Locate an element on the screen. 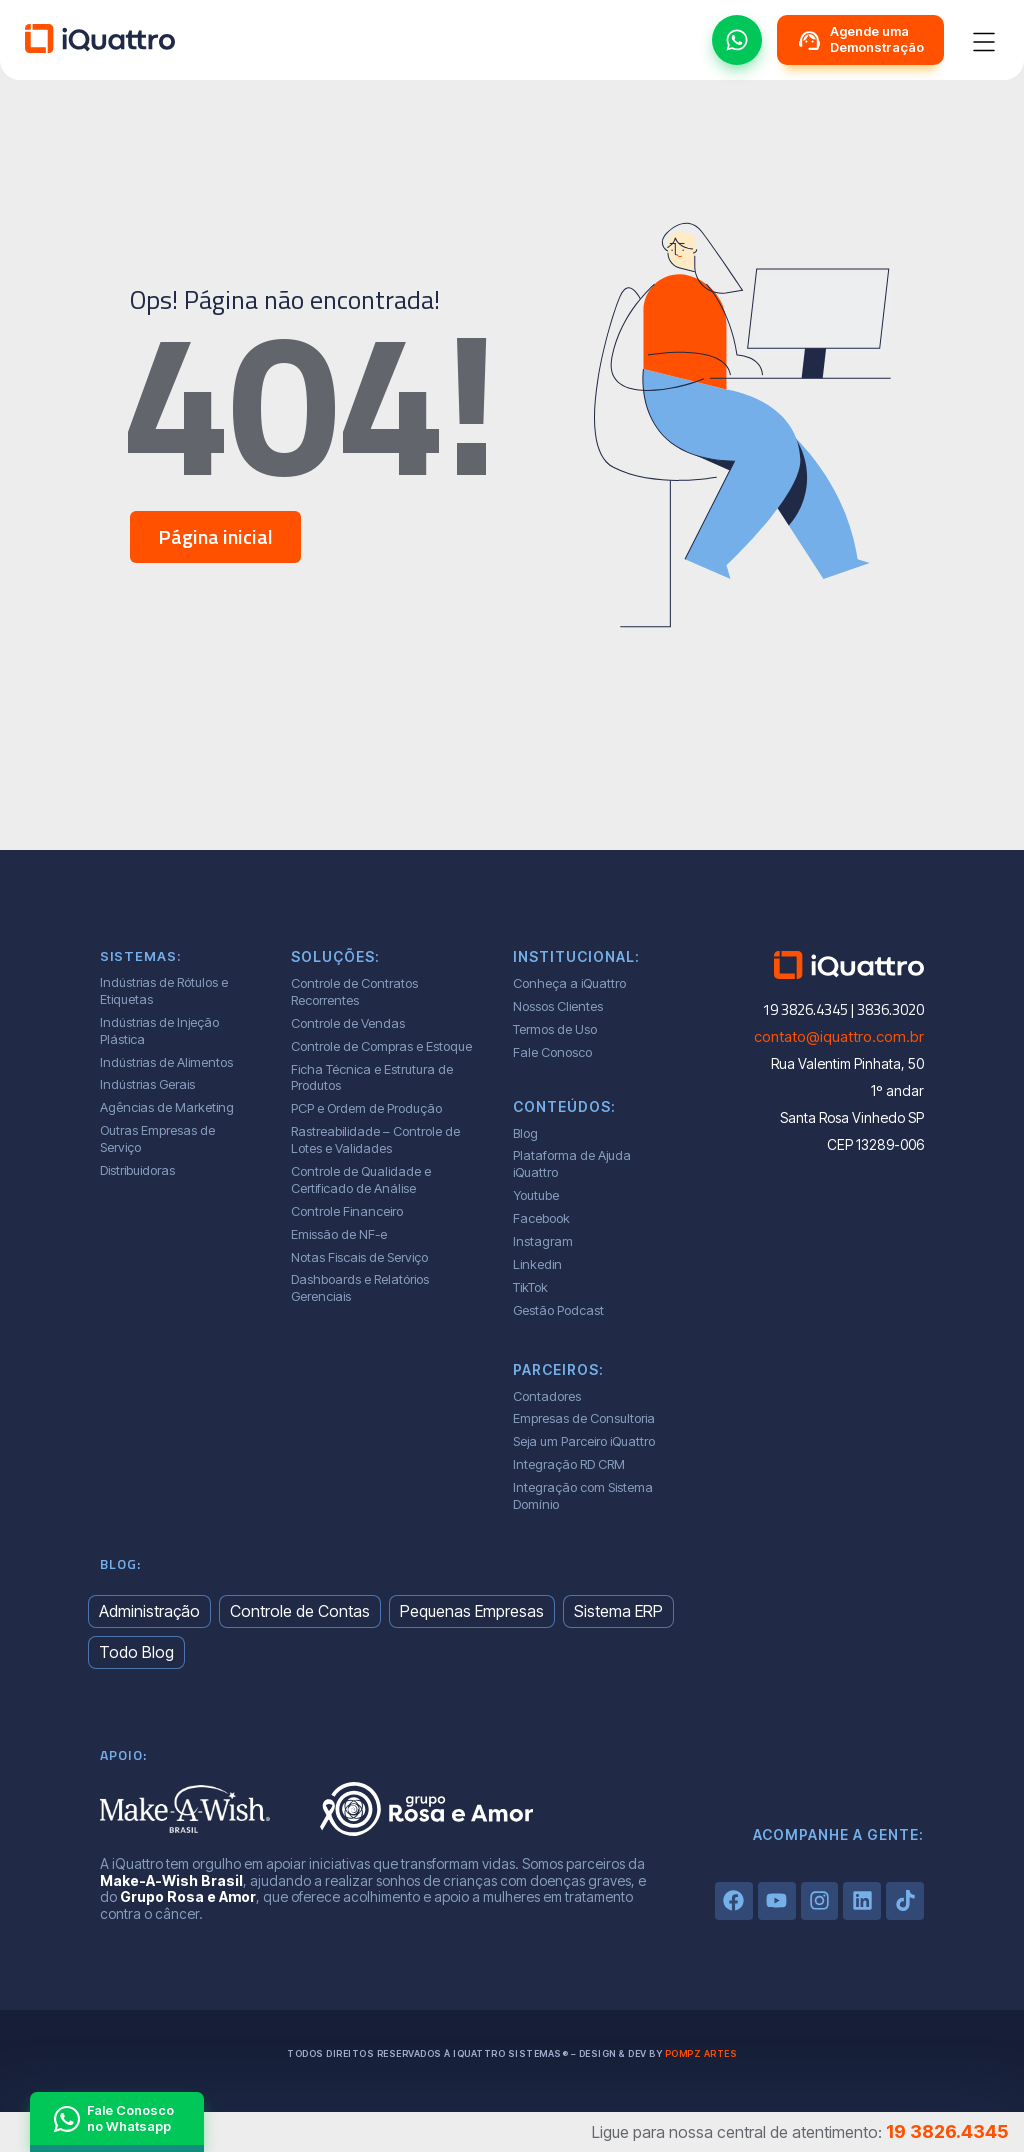 The height and width of the screenshot is (2152, 1024). Instagram is located at coordinates (543, 1241).